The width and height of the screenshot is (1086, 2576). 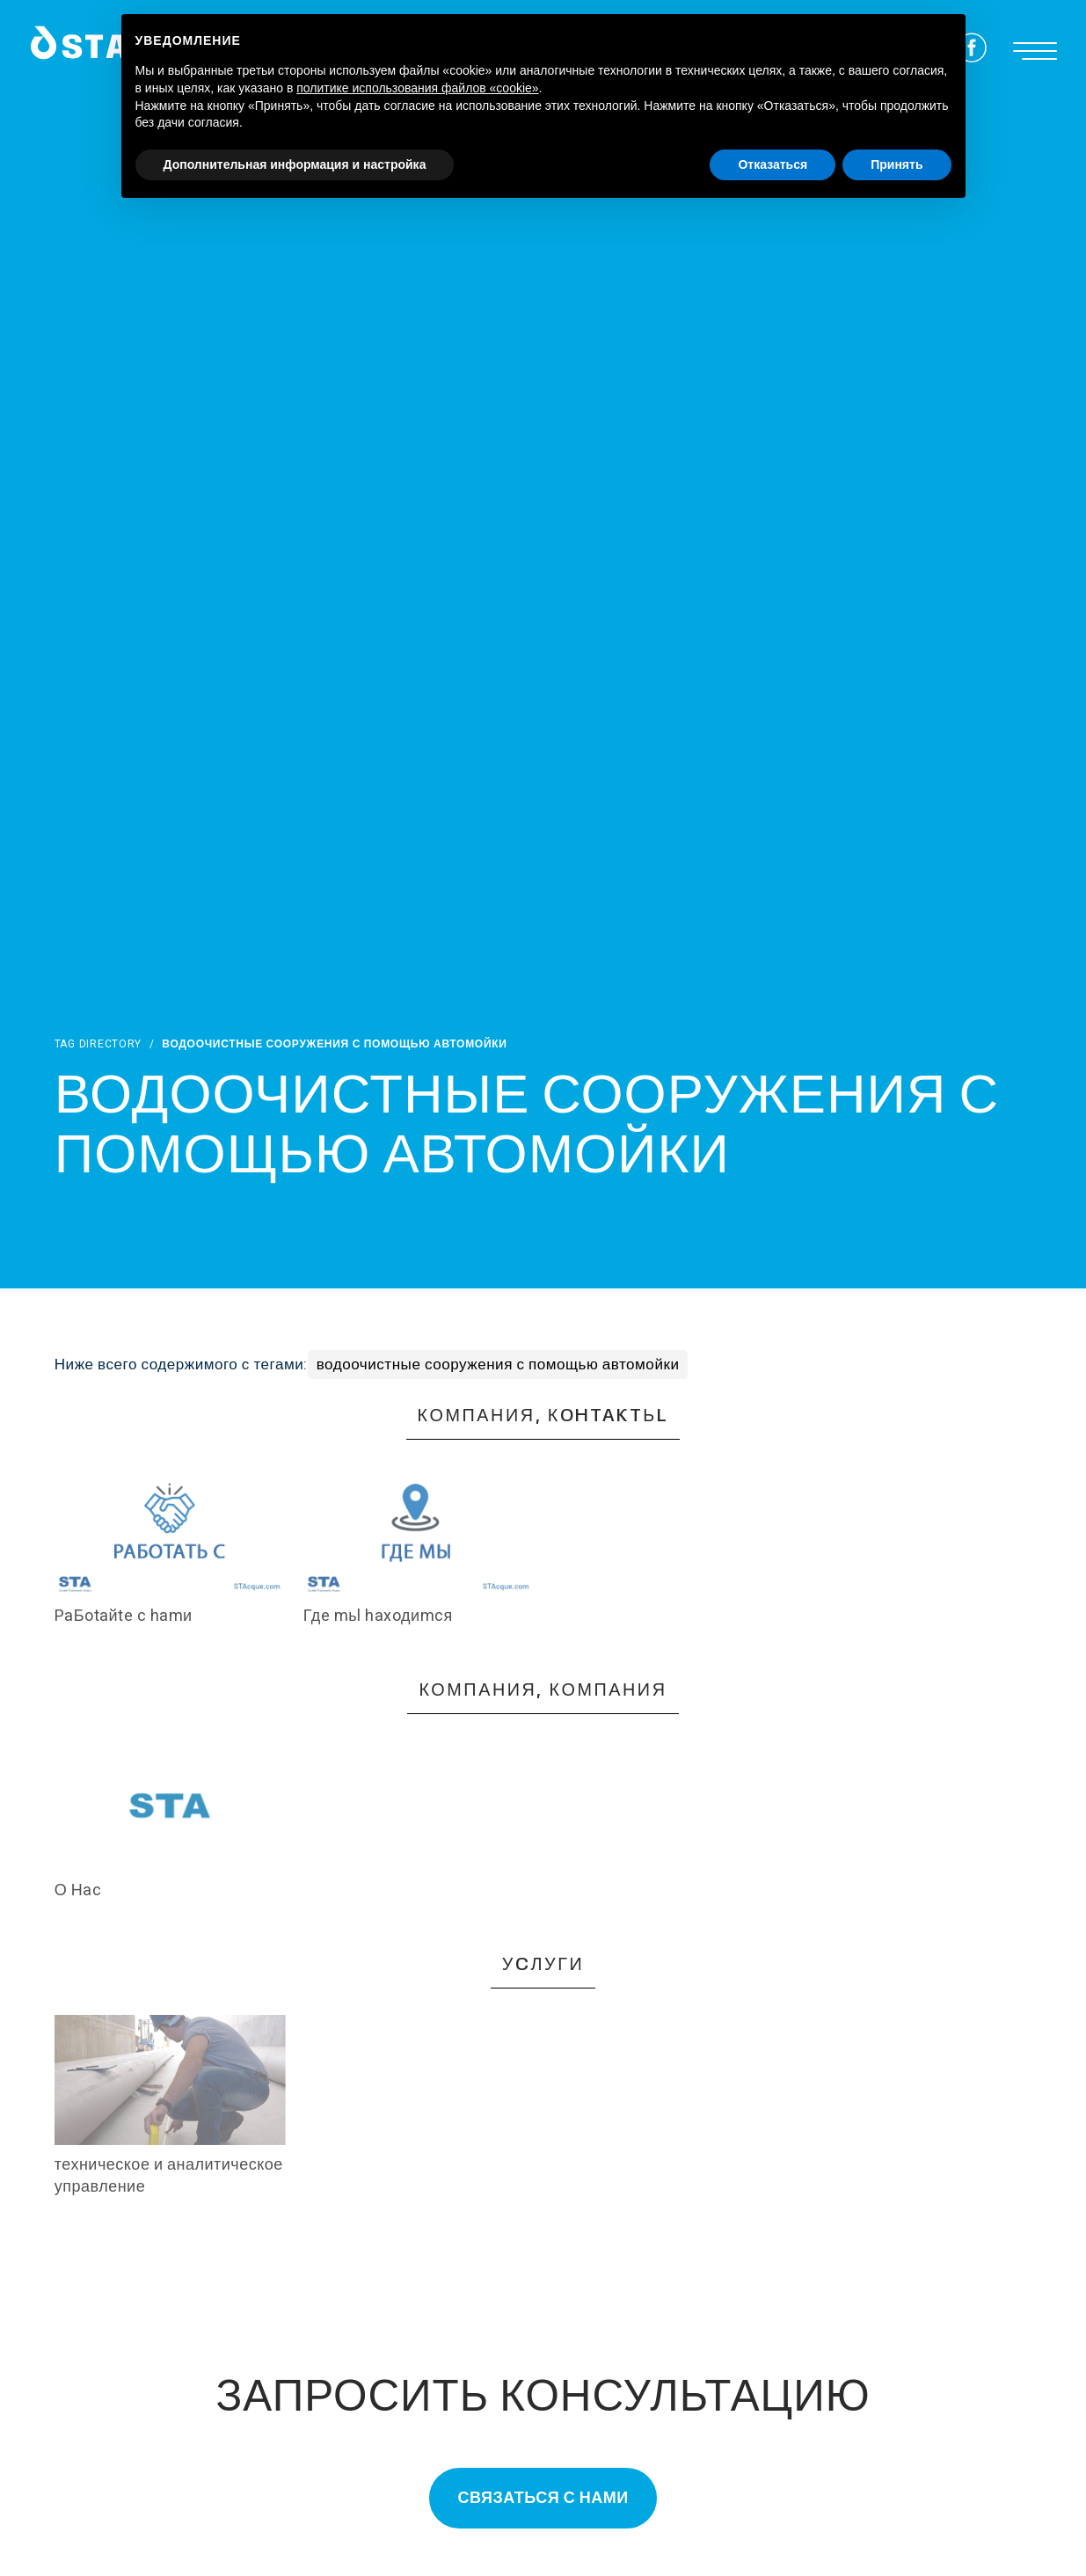 What do you see at coordinates (98, 1044) in the screenshot?
I see `Tag directory` at bounding box center [98, 1044].